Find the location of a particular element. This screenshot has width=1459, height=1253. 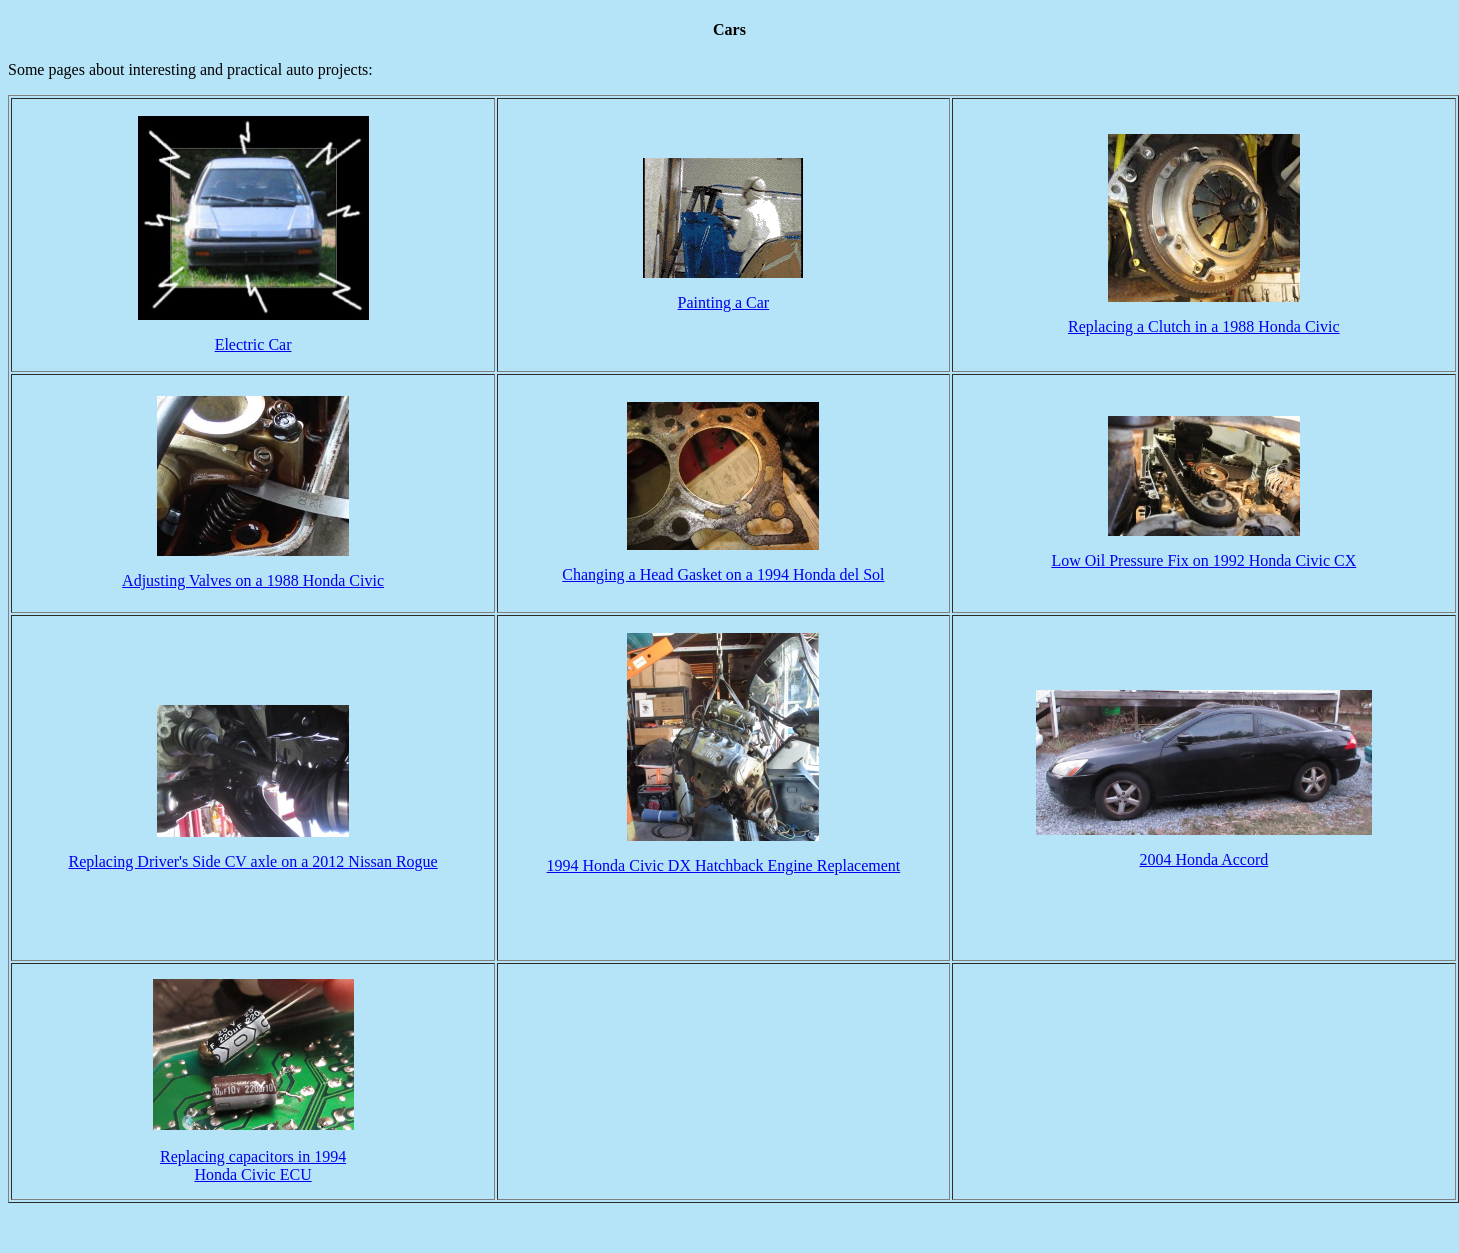

1994 Honda Civic DX Hatchback Engine Replacement is located at coordinates (724, 865).